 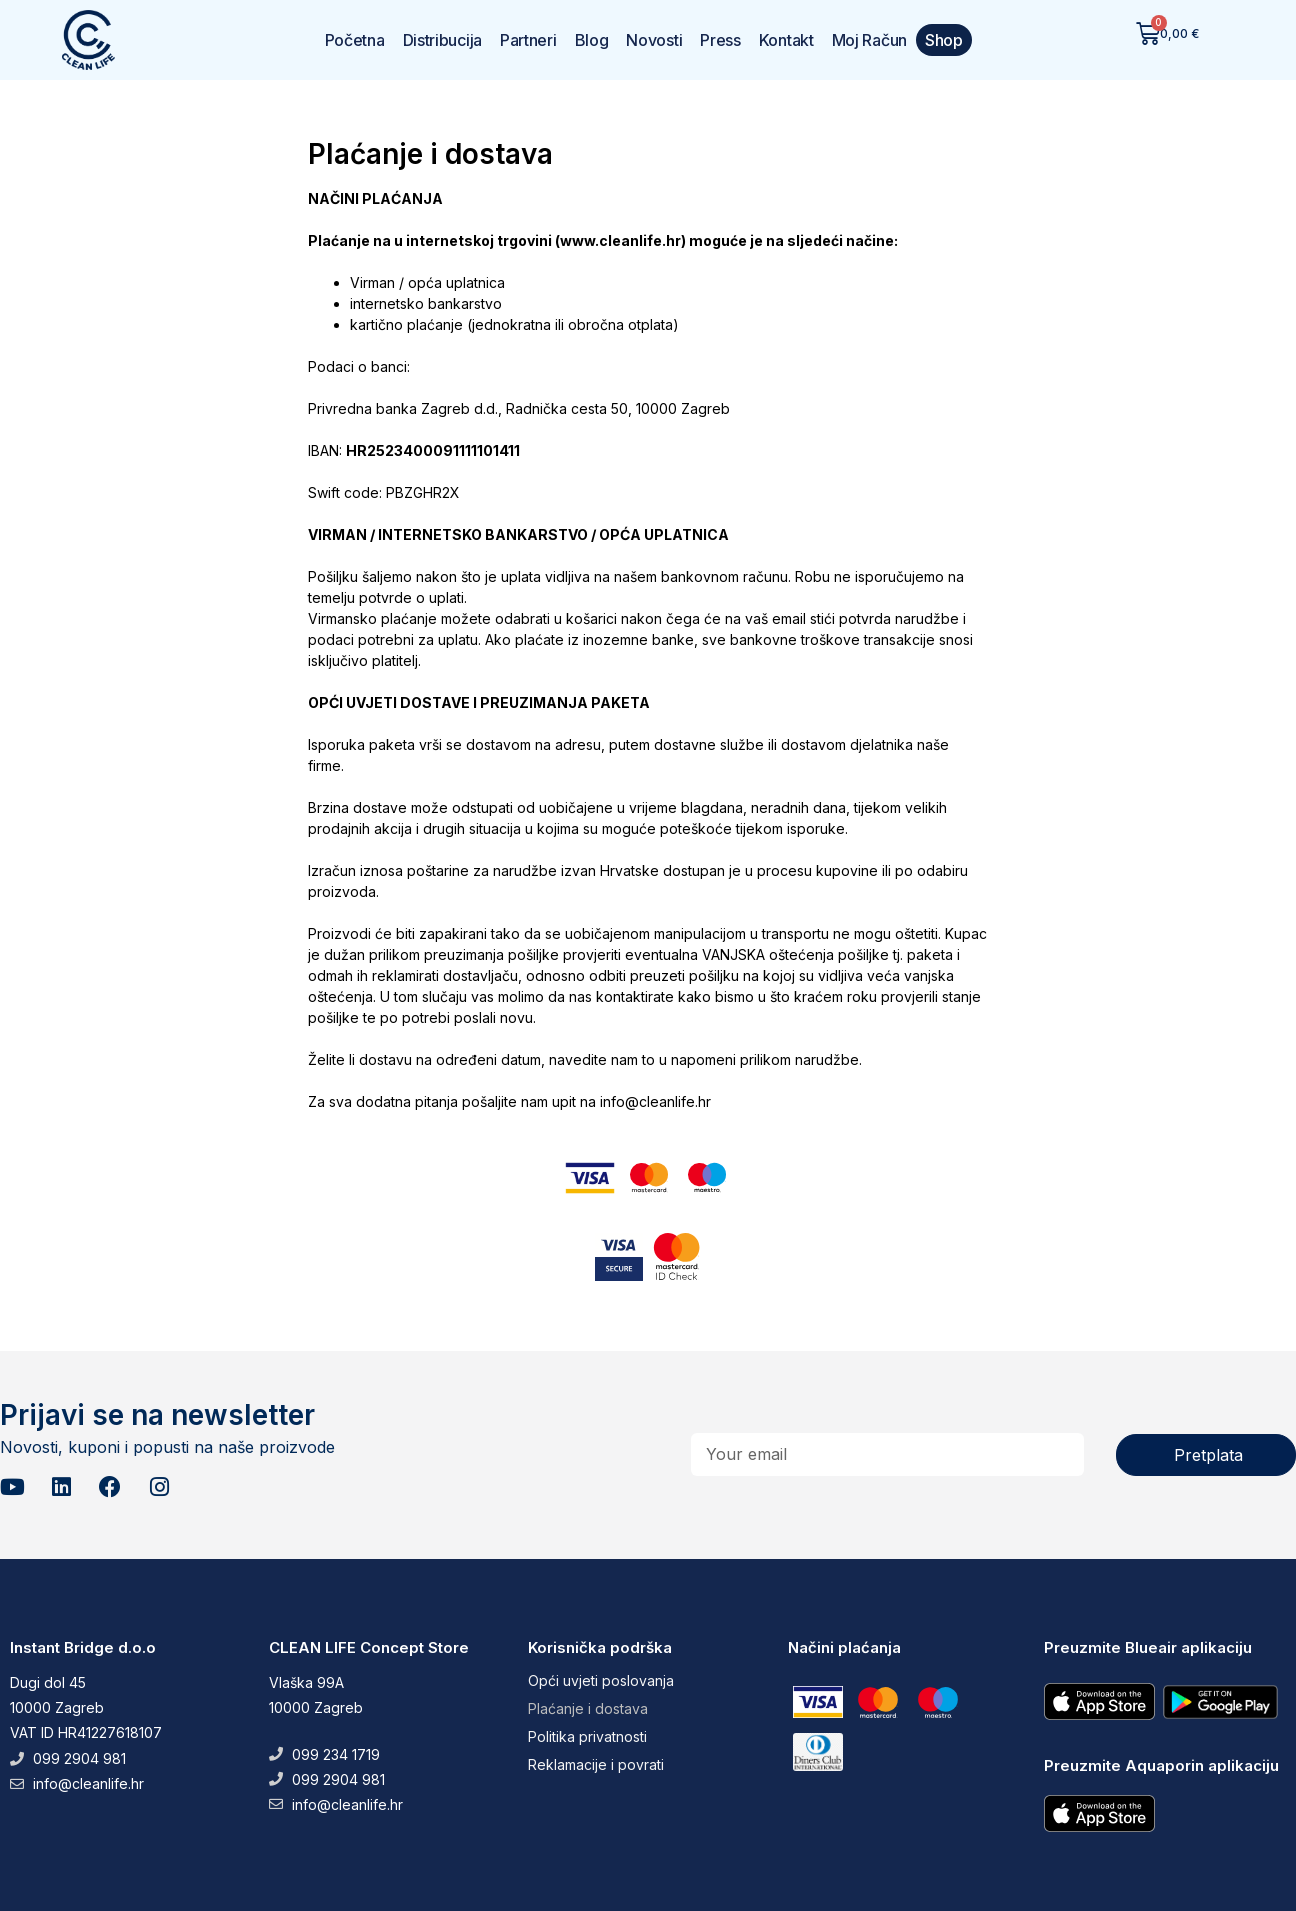 What do you see at coordinates (869, 40) in the screenshot?
I see `Moj Račun` at bounding box center [869, 40].